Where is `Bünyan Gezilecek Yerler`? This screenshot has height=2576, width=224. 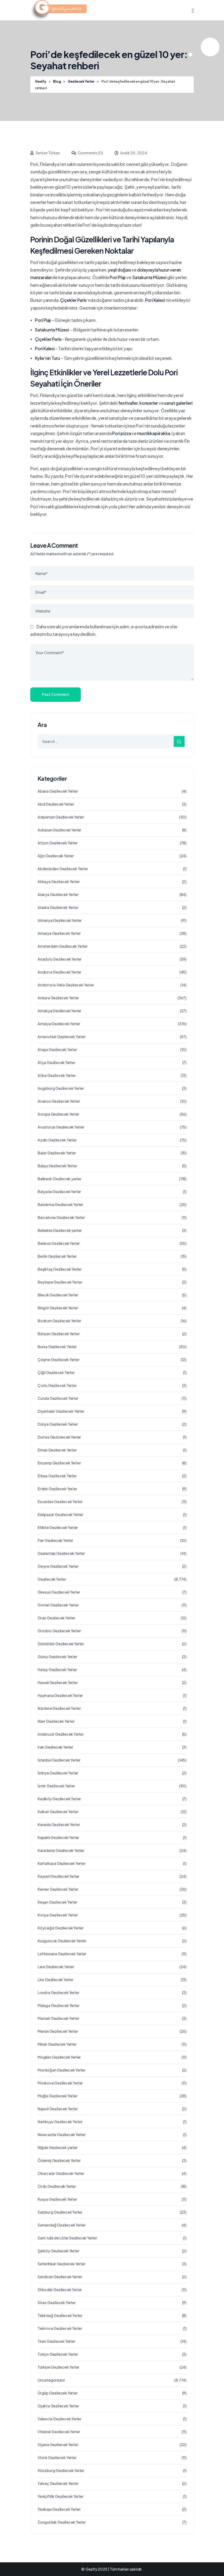
Bünyan Gezilecek Yerler is located at coordinates (59, 1333).